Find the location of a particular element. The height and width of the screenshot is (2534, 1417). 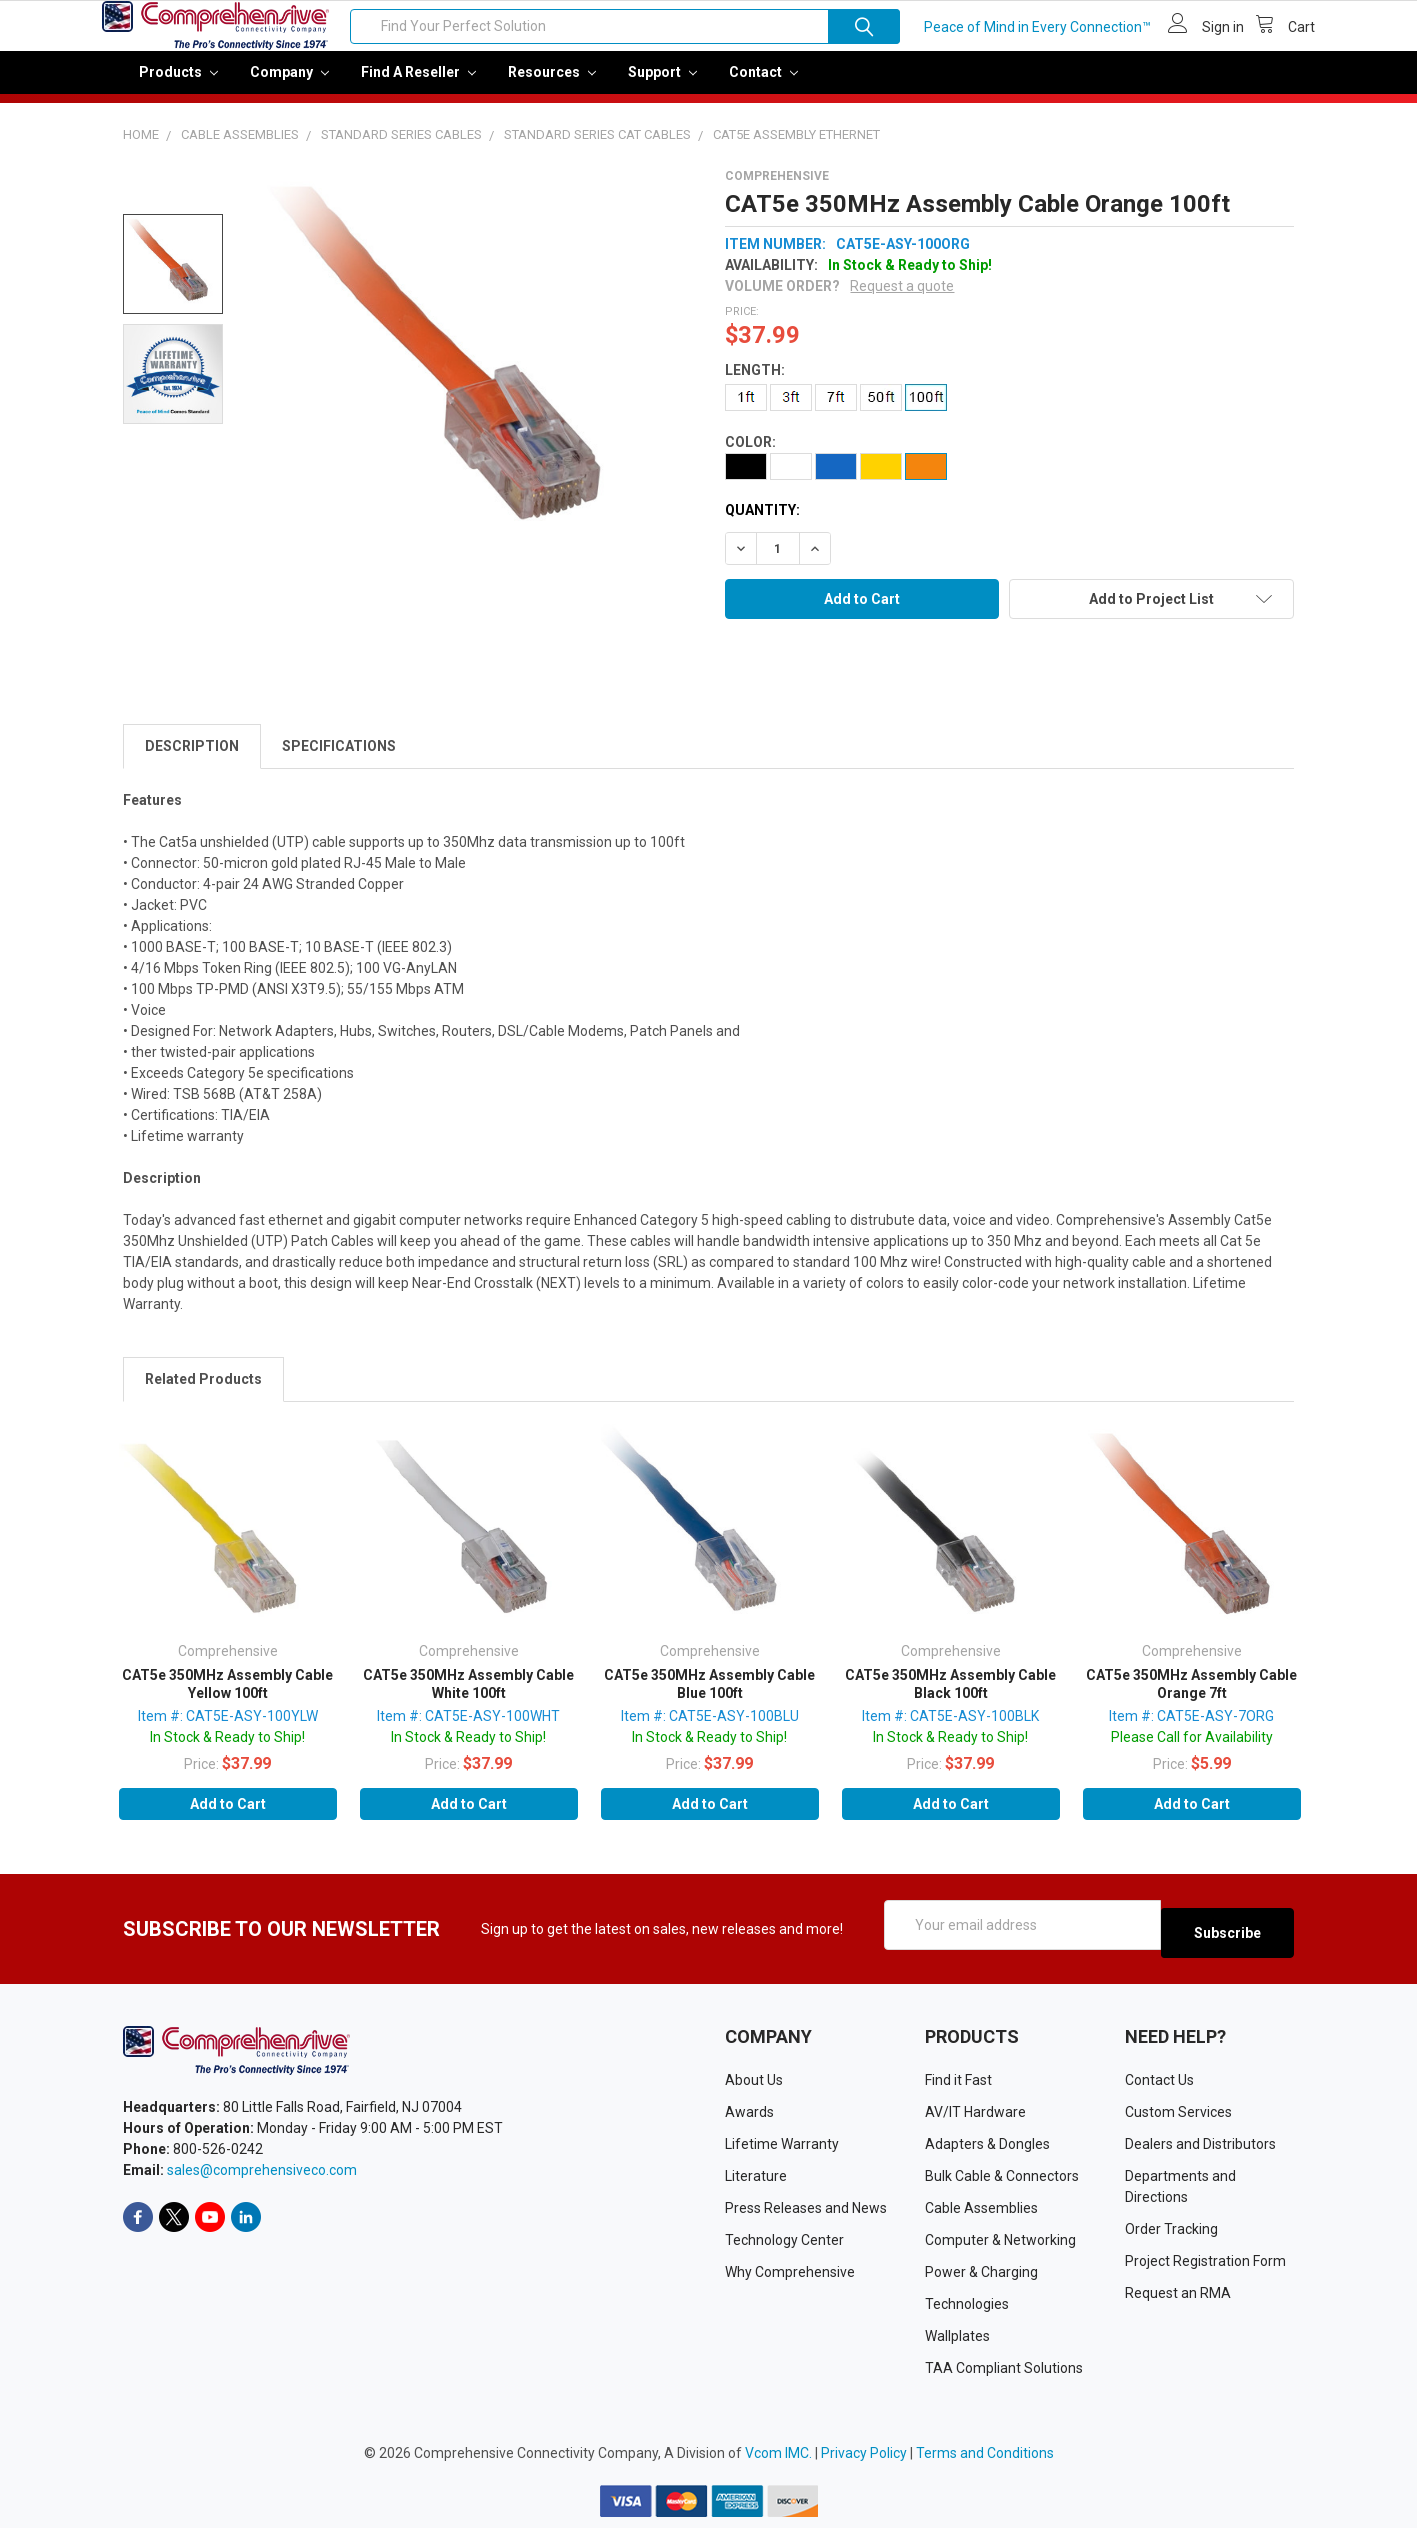

CAT5e 350MHz Assembly Cable Blue 100ft is located at coordinates (709, 1698).